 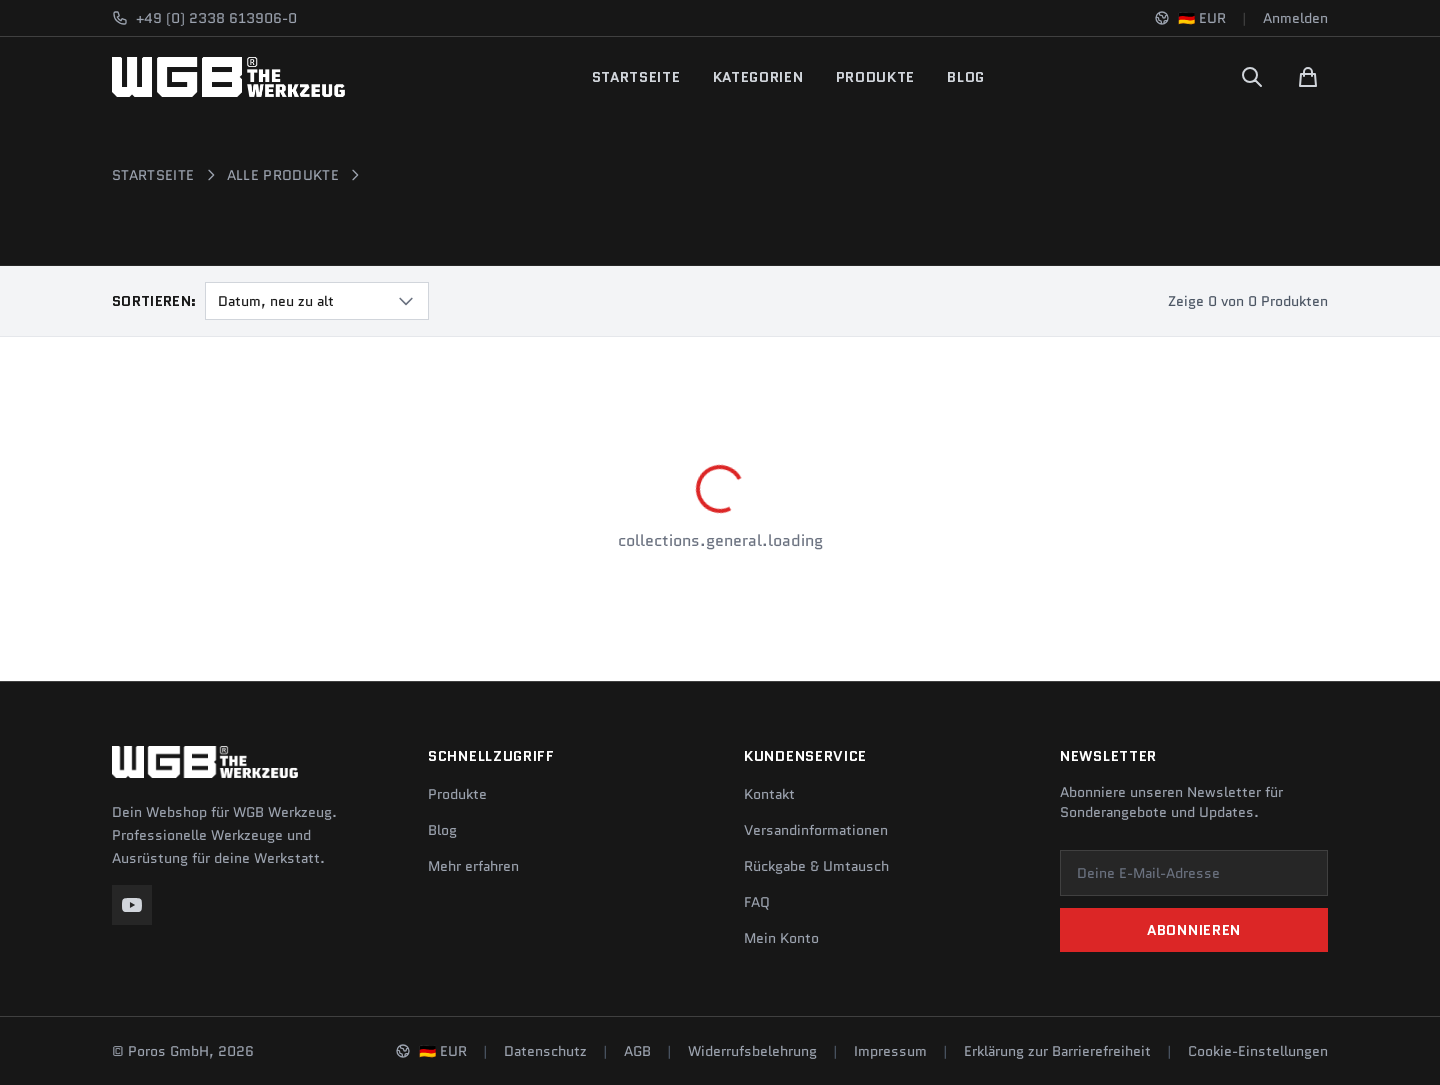 What do you see at coordinates (545, 1051) in the screenshot?
I see `Datenschutz` at bounding box center [545, 1051].